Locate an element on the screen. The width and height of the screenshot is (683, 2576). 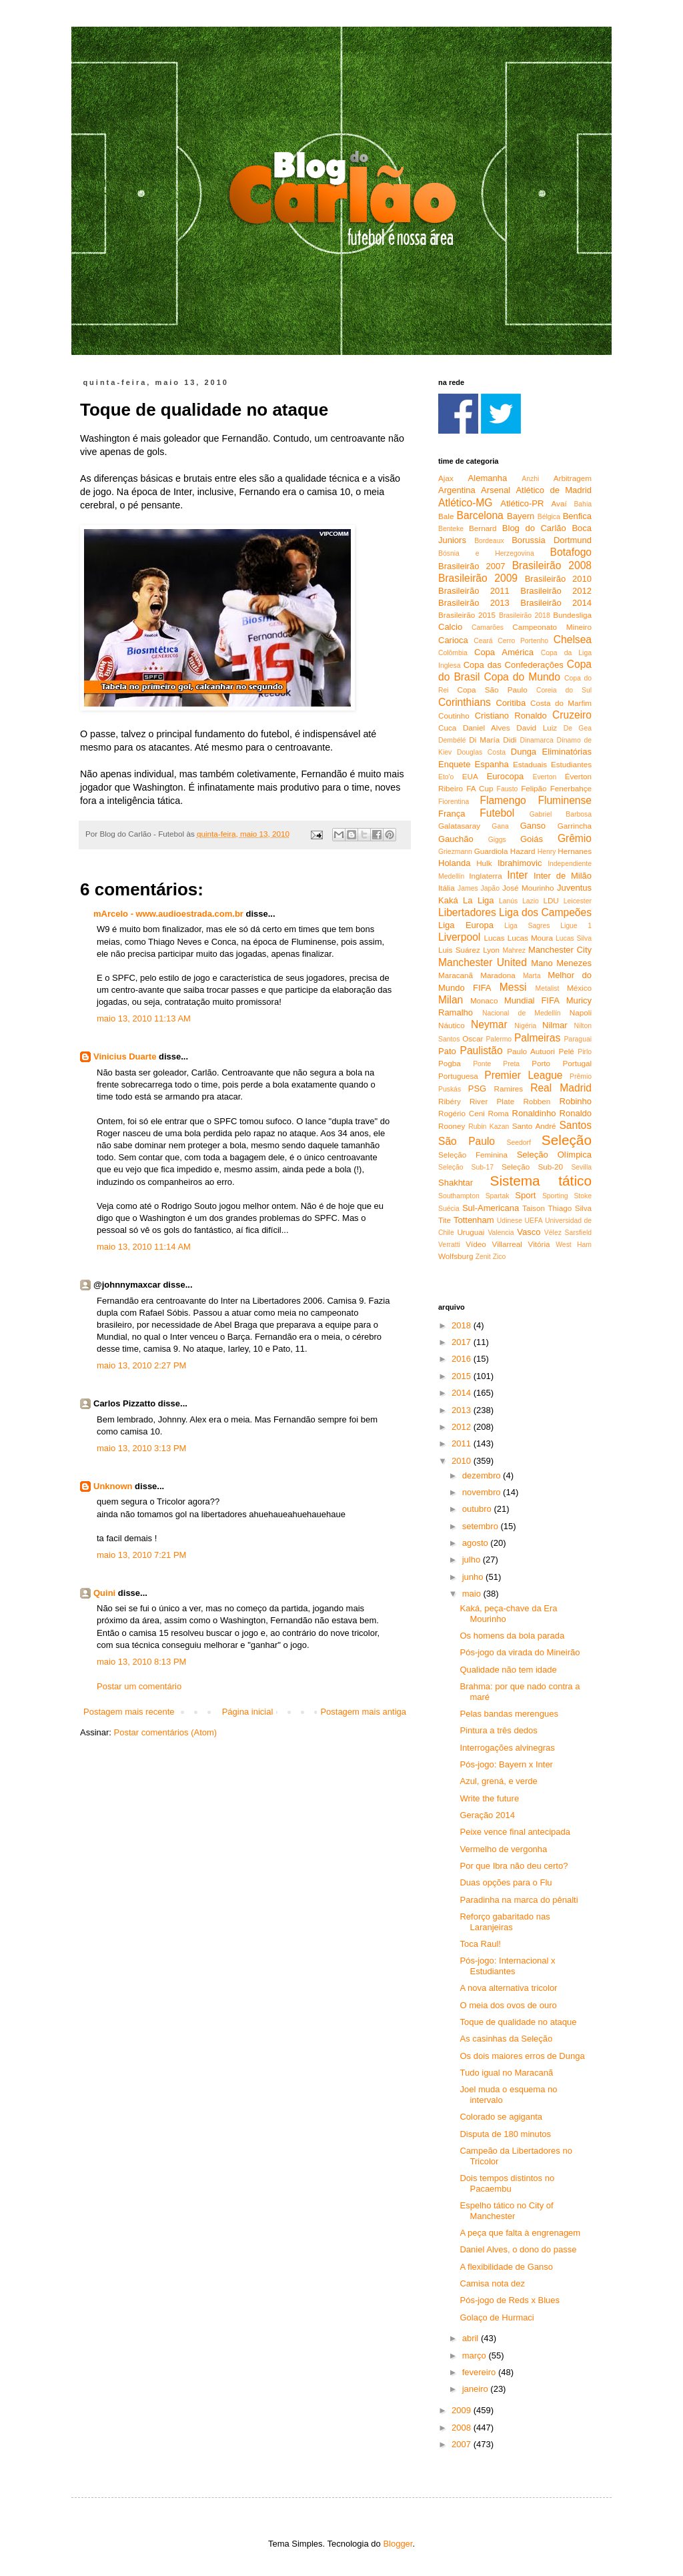
Monaco is located at coordinates (484, 1000).